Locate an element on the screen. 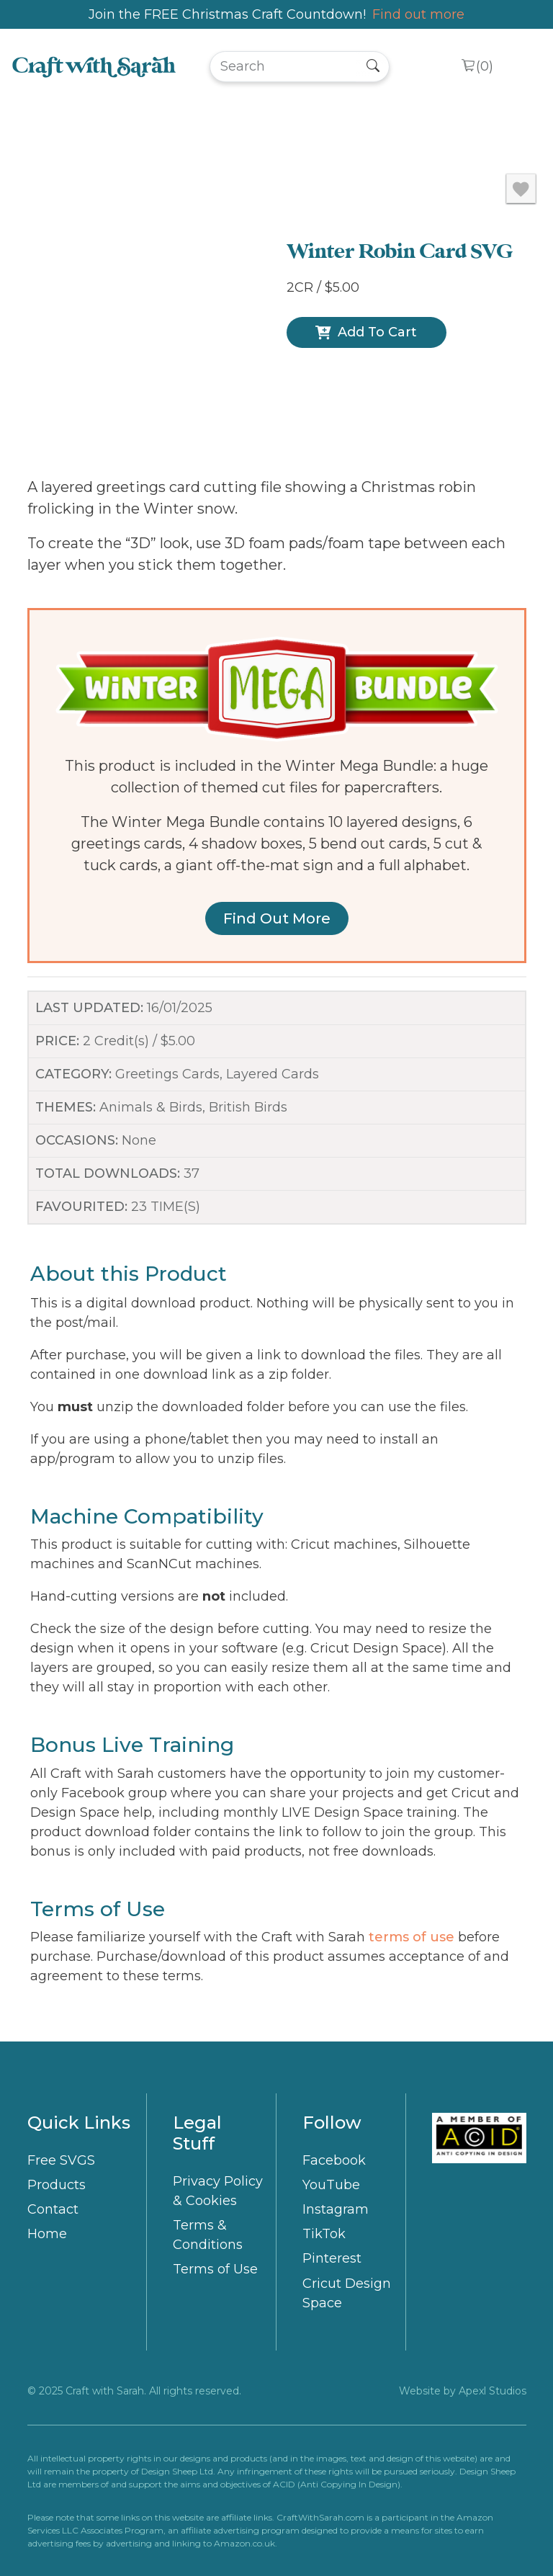 This screenshot has height=2576, width=553. Home is located at coordinates (47, 2234).